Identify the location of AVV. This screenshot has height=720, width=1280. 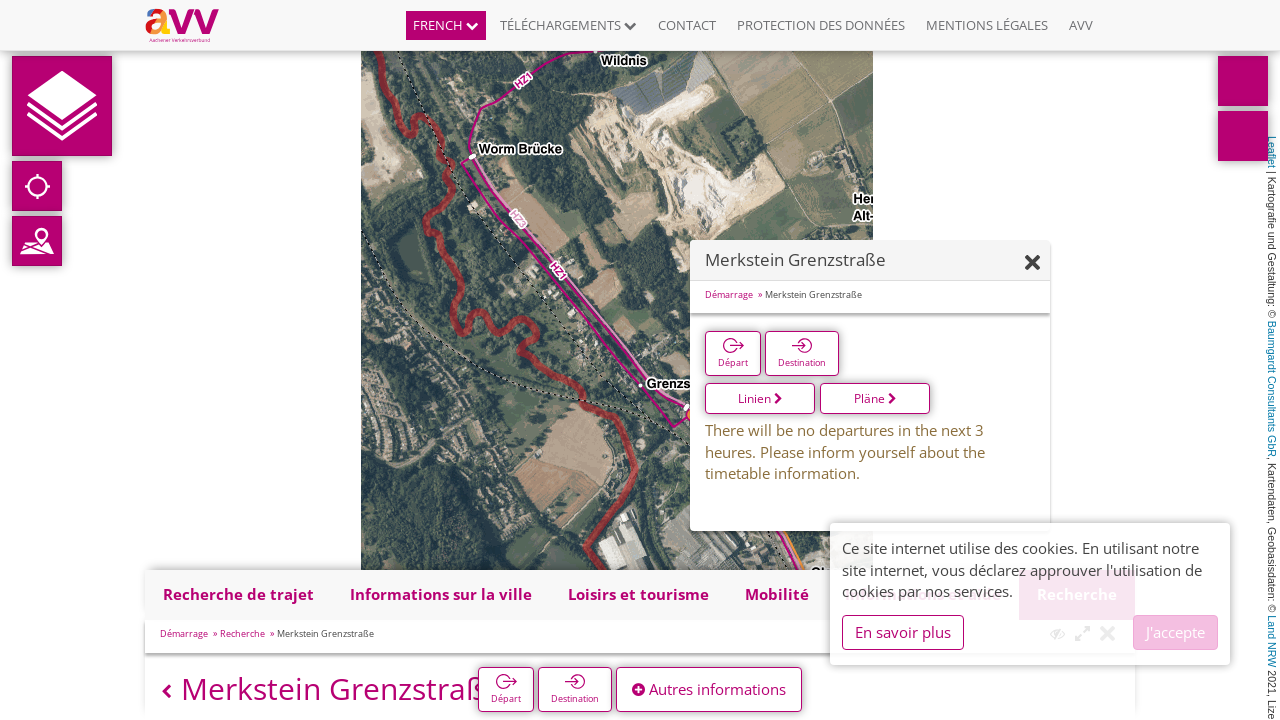
(1081, 25).